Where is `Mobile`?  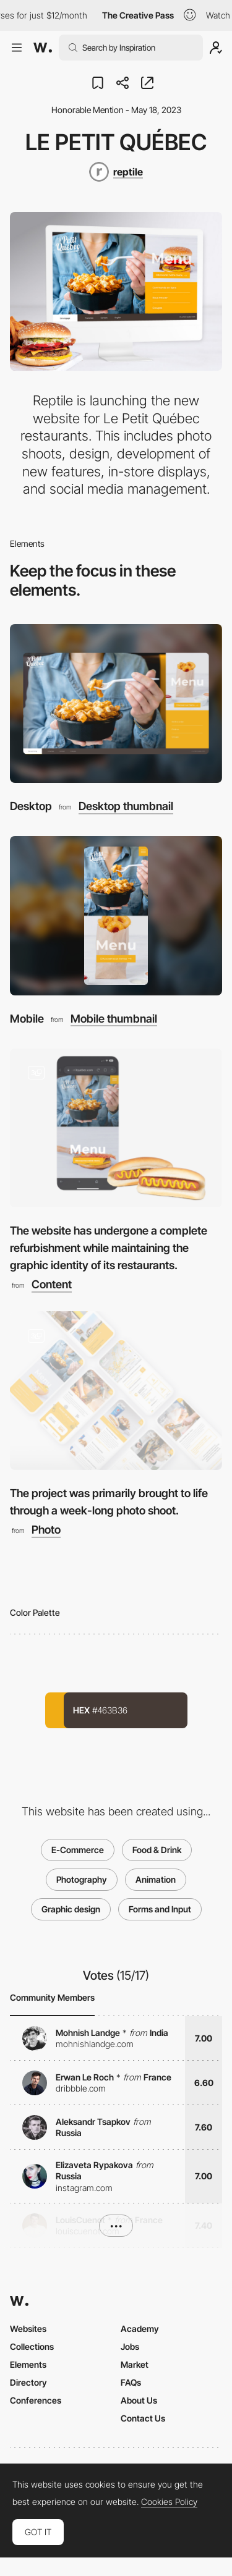
Mobile is located at coordinates (27, 1018).